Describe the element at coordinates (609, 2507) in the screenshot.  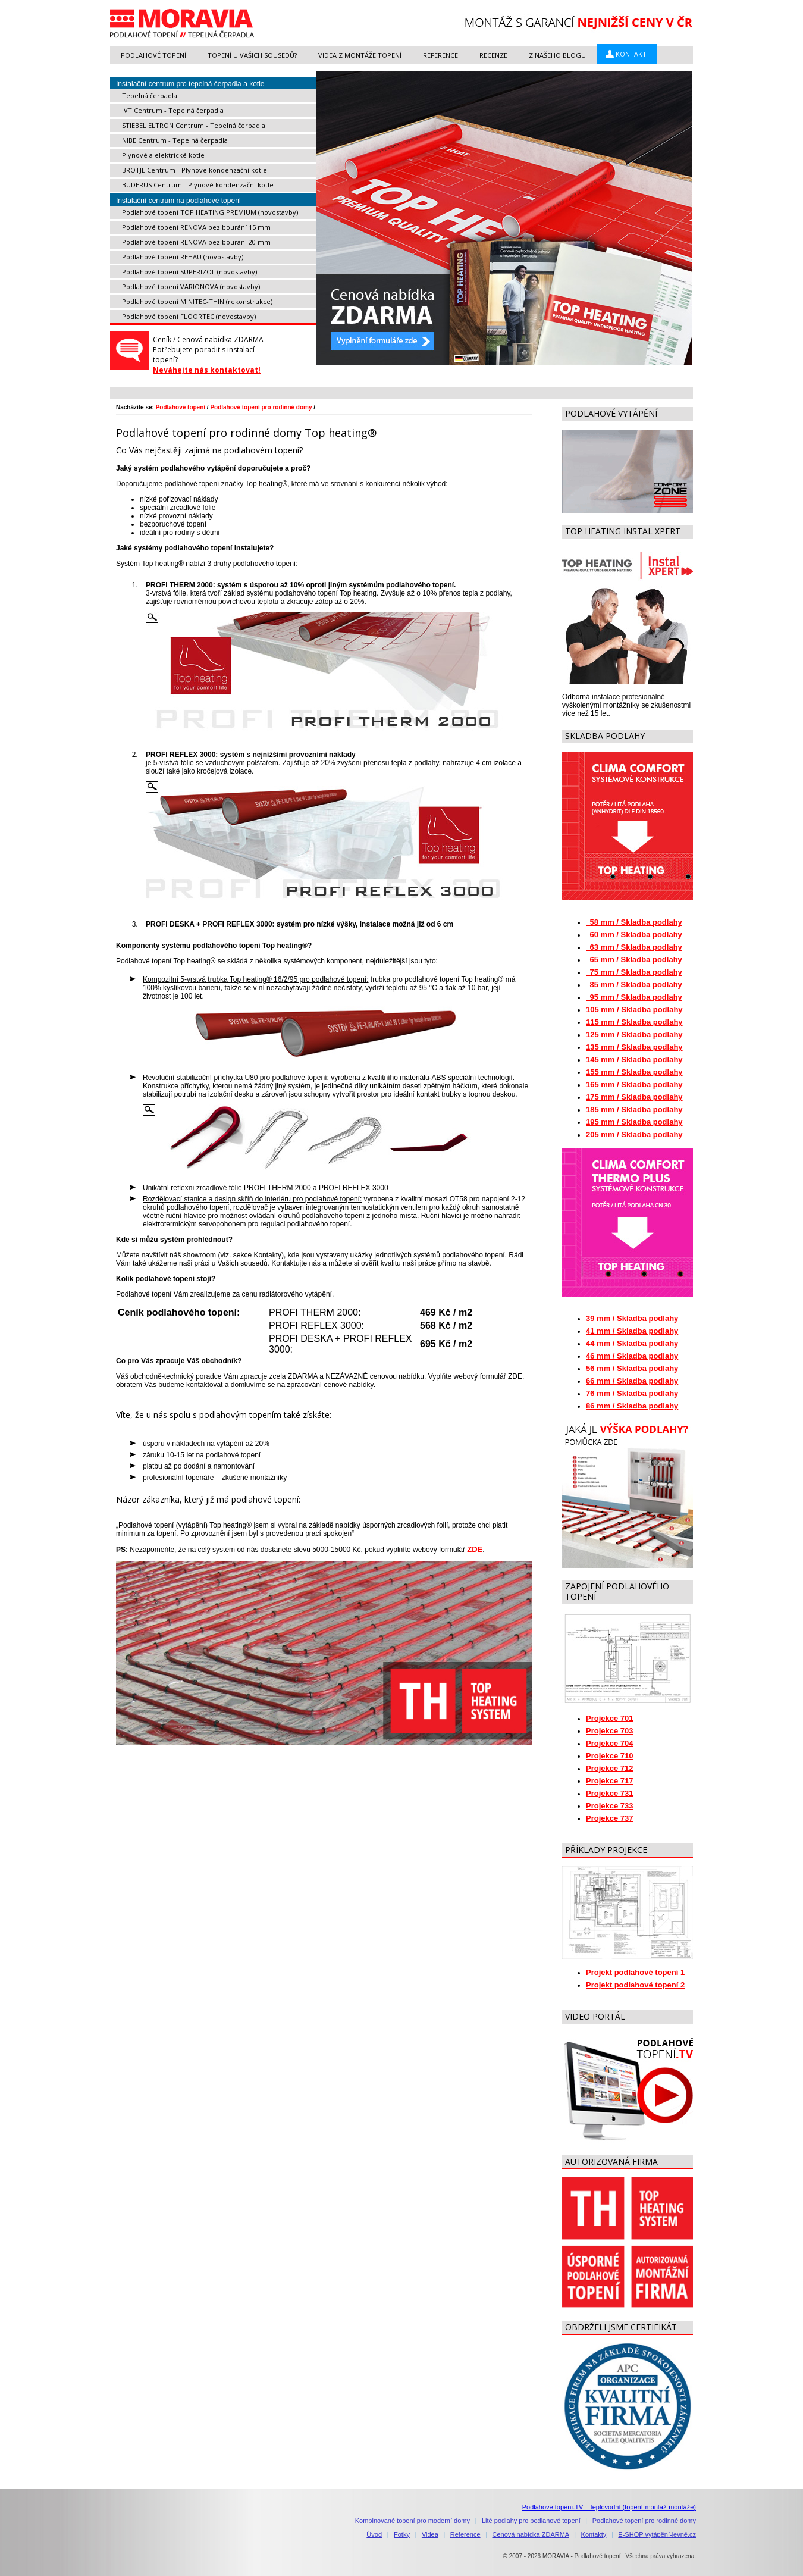
I see `Podlahové topení.TV – teplovodní (topení-montáž-montáže)` at that location.